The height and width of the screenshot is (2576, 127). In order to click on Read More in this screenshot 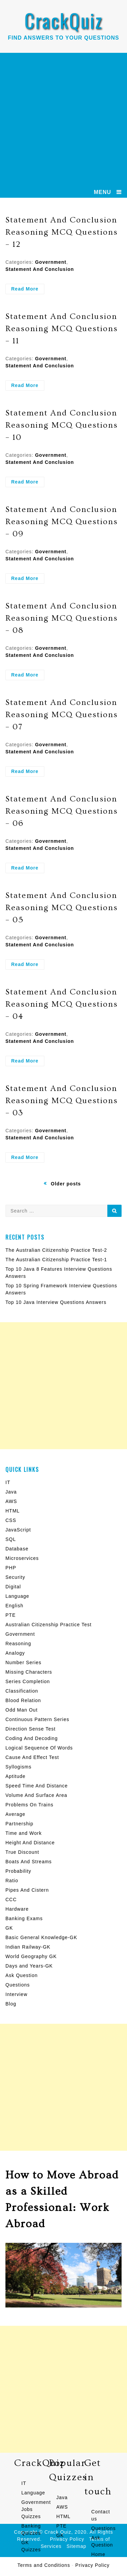, I will do `click(27, 289)`.